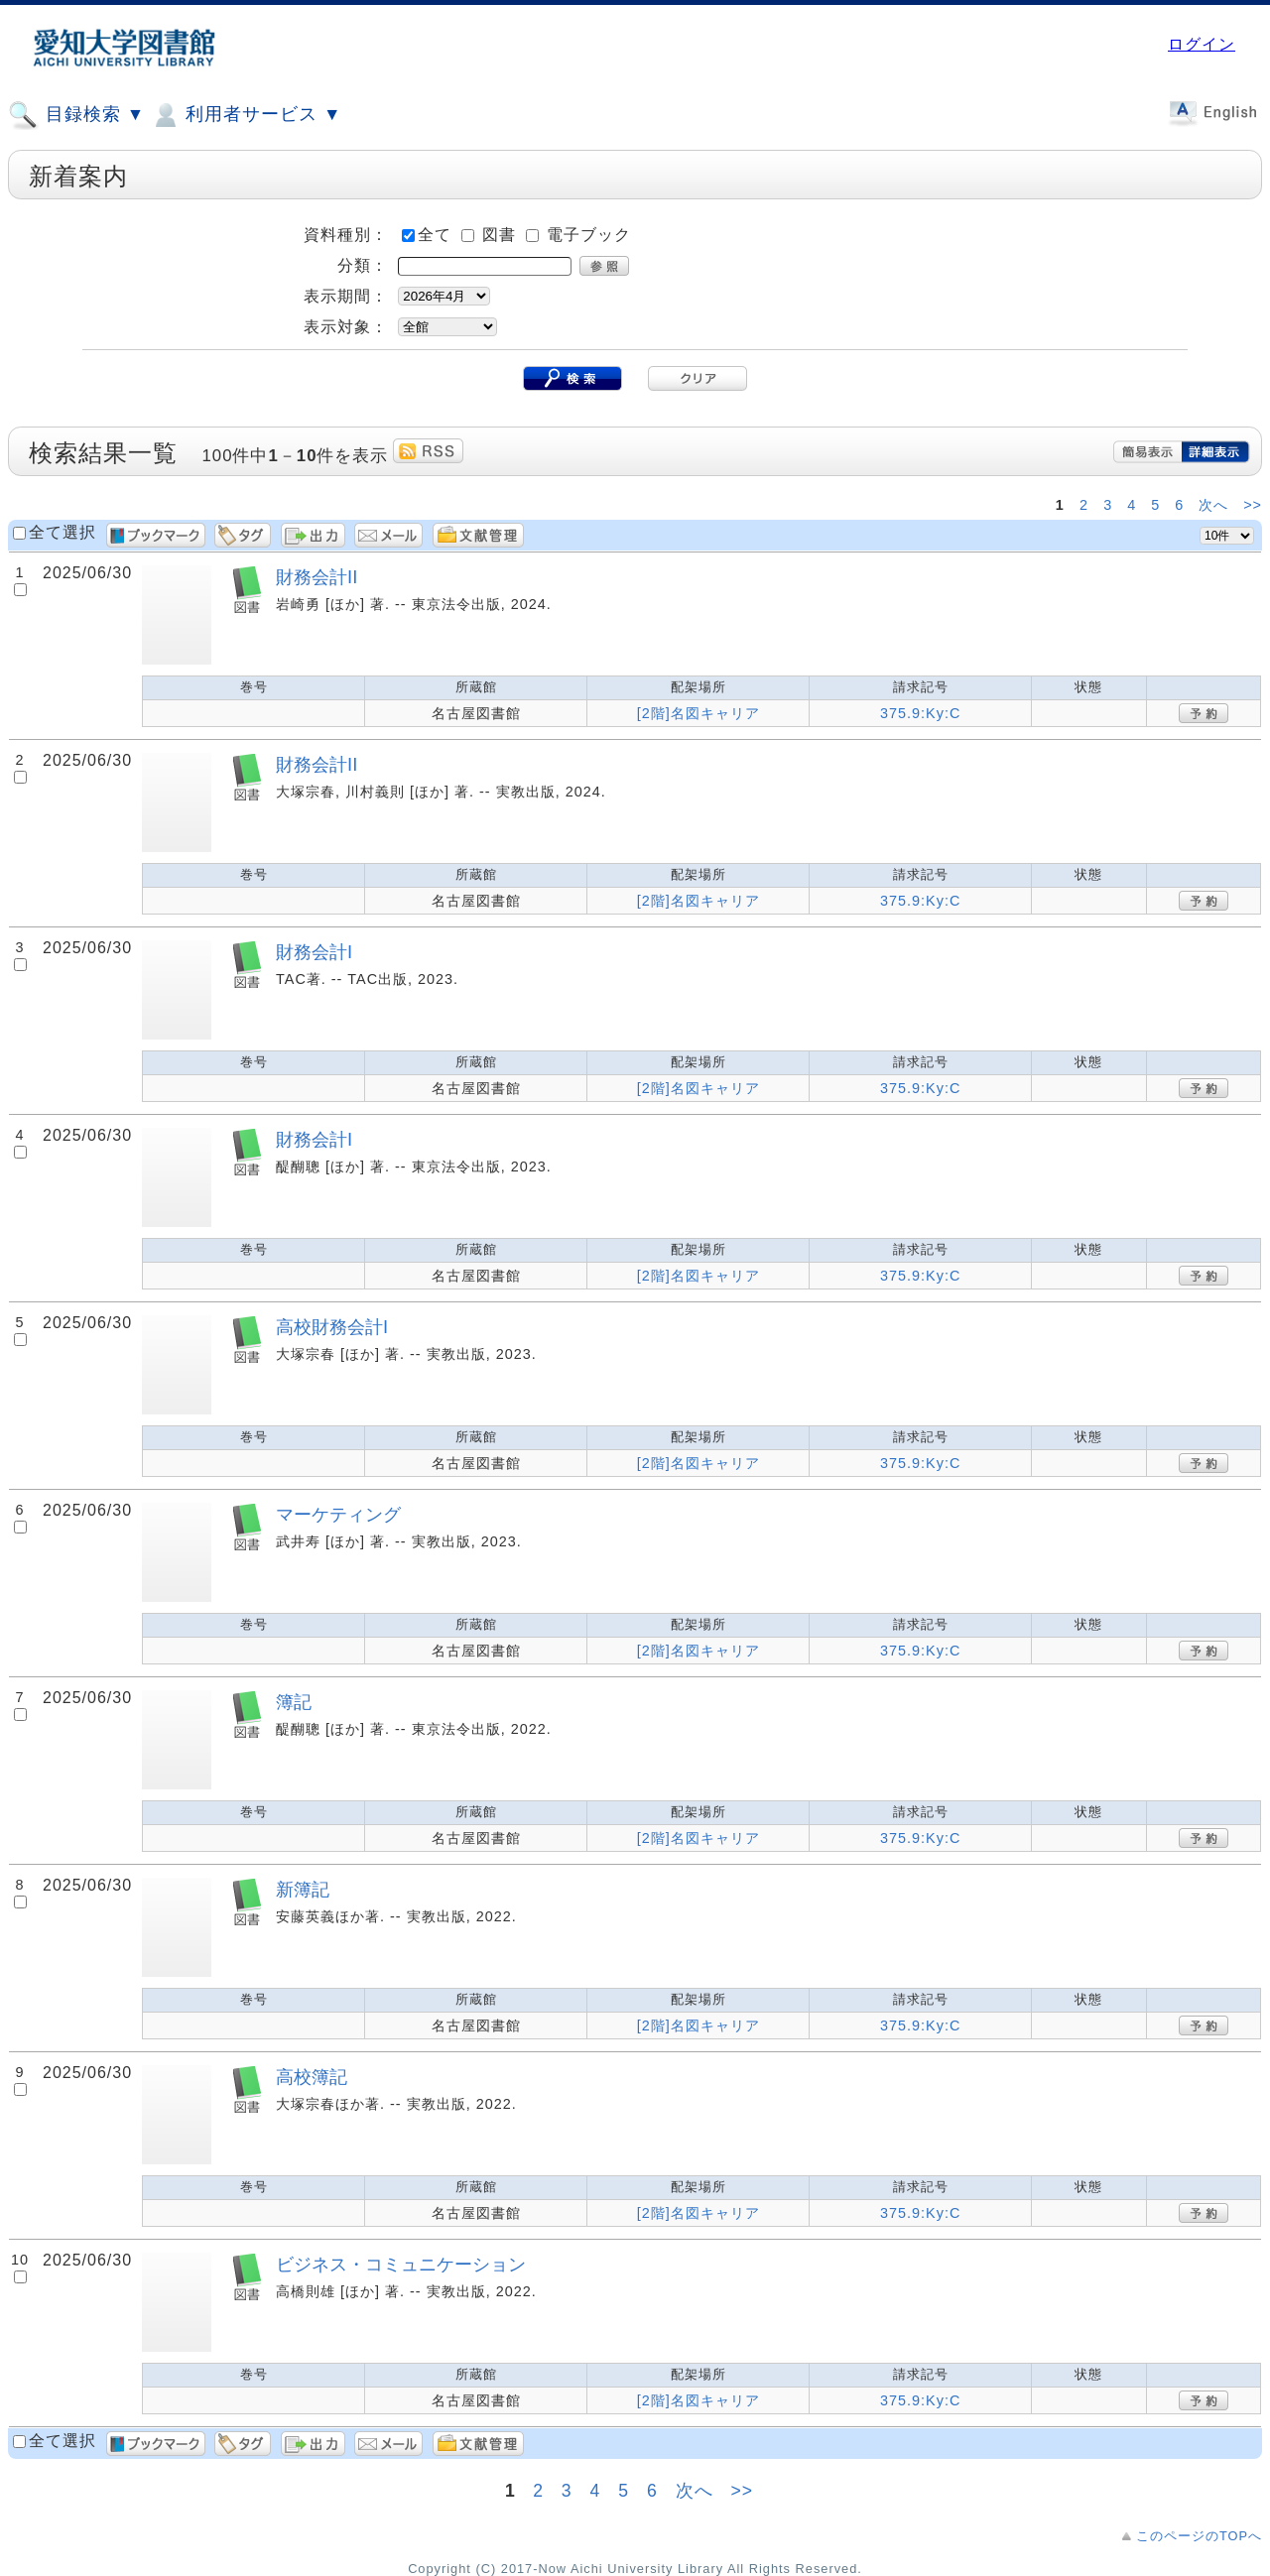  What do you see at coordinates (76, 115) in the screenshot?
I see `目録検索 ▼` at bounding box center [76, 115].